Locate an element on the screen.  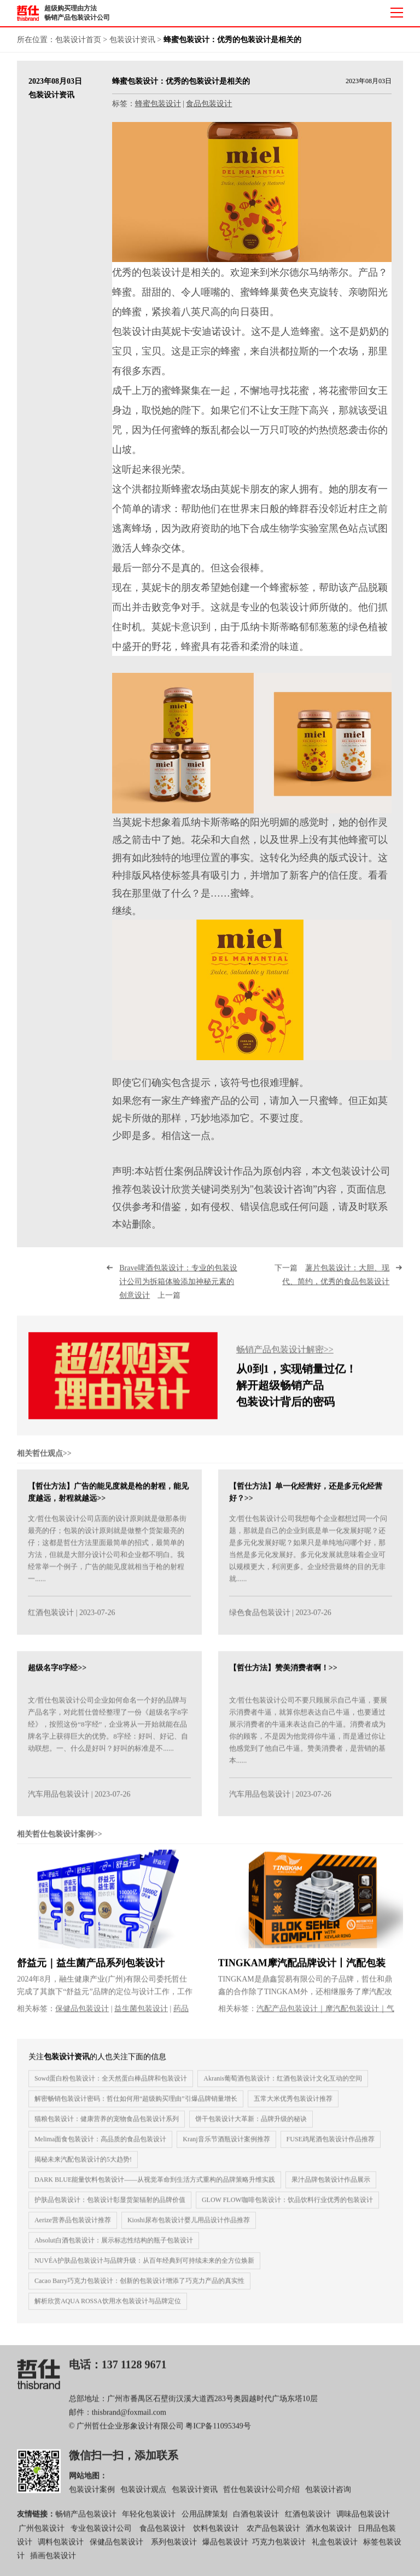
爆品包装设计 is located at coordinates (225, 2550).